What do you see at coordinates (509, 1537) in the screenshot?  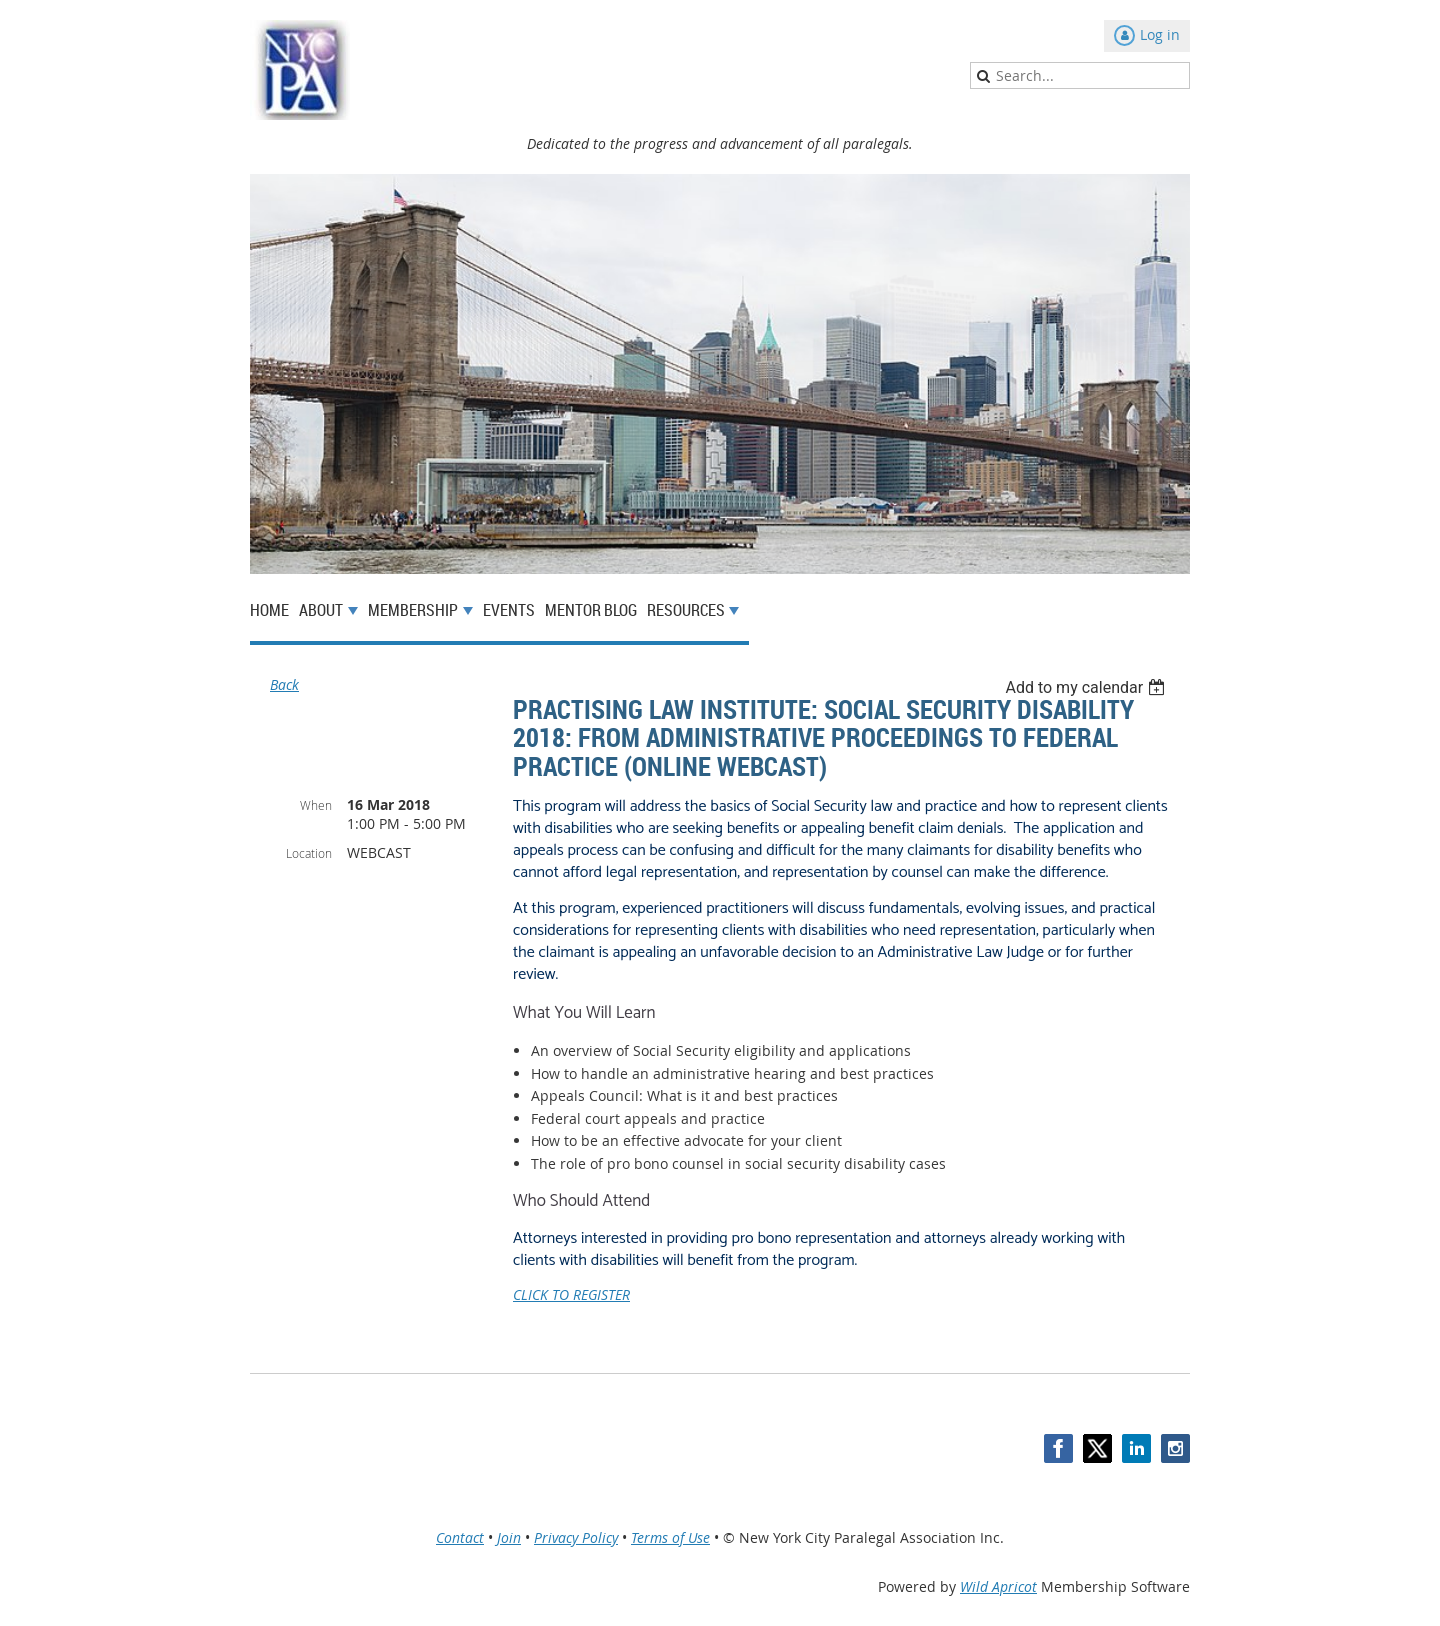 I see `Join` at bounding box center [509, 1537].